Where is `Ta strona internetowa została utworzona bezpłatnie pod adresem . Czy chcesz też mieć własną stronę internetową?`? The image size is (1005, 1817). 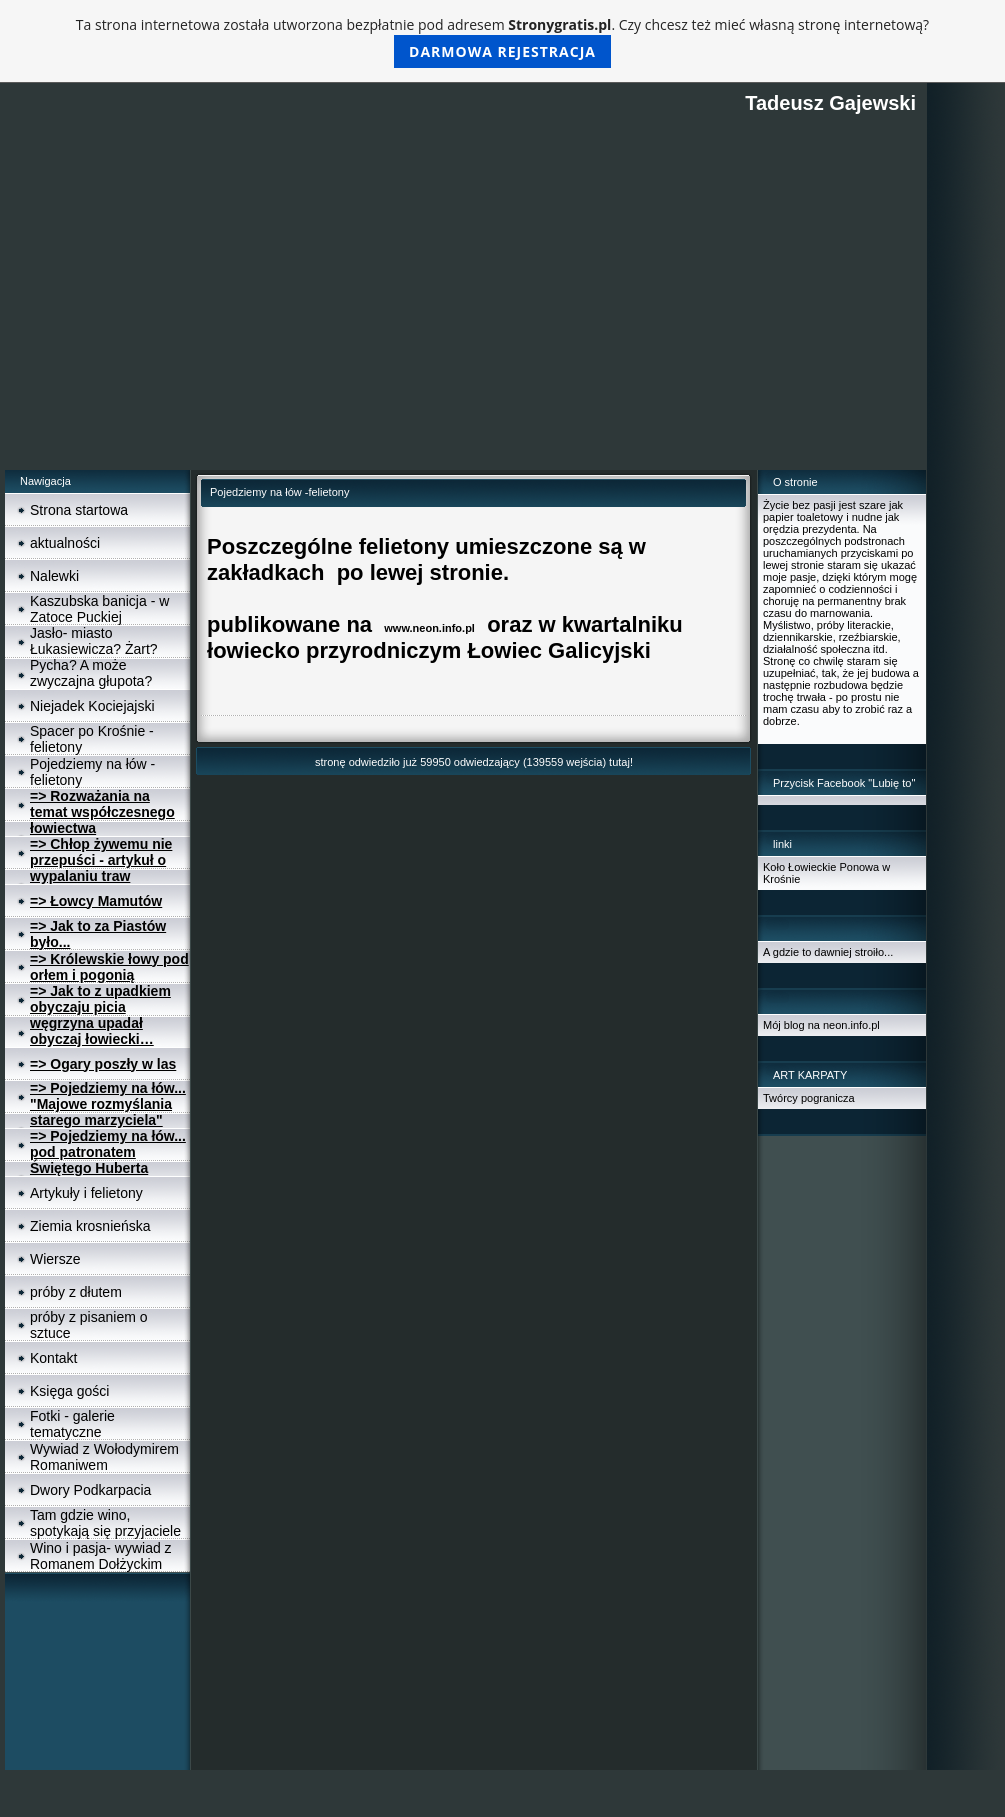 Ta strona internetowa została utworzona bezpłatnie pod adresem . Czy chcesz też mieć własną stronę internetową? is located at coordinates (502, 41).